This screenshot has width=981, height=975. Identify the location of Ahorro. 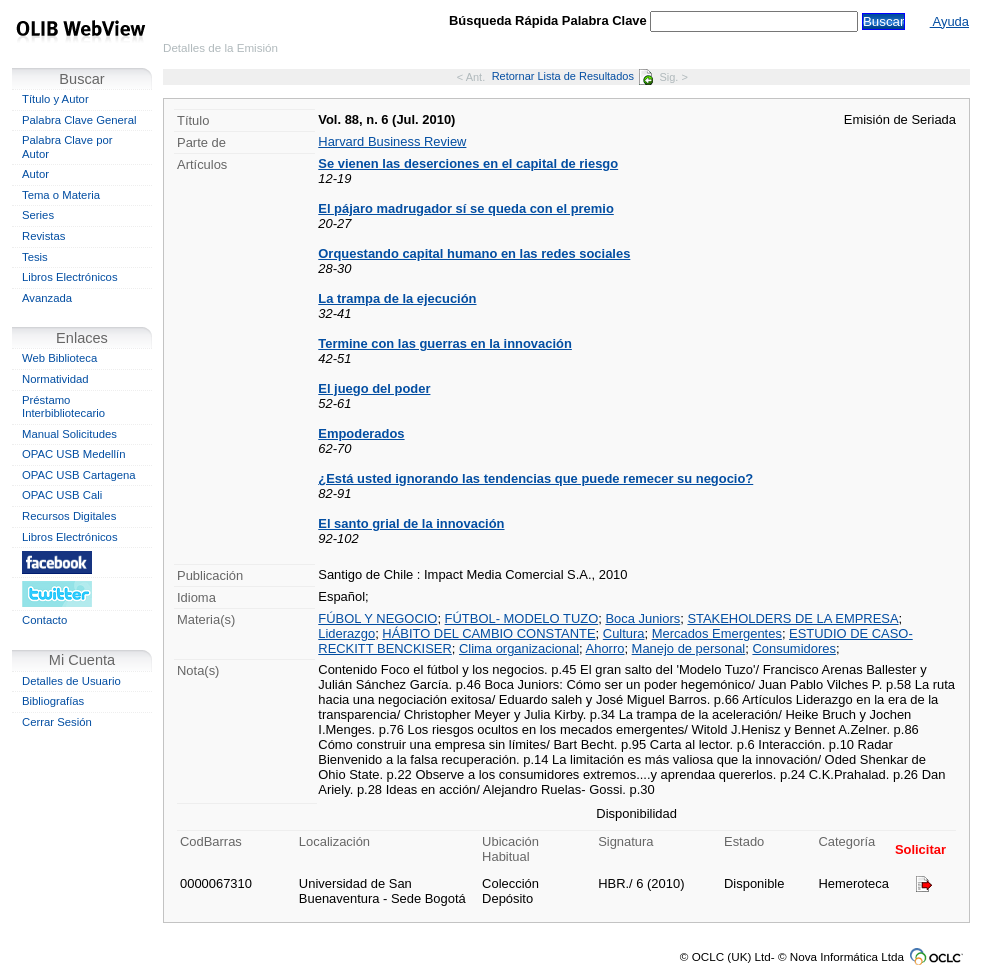
(605, 648).